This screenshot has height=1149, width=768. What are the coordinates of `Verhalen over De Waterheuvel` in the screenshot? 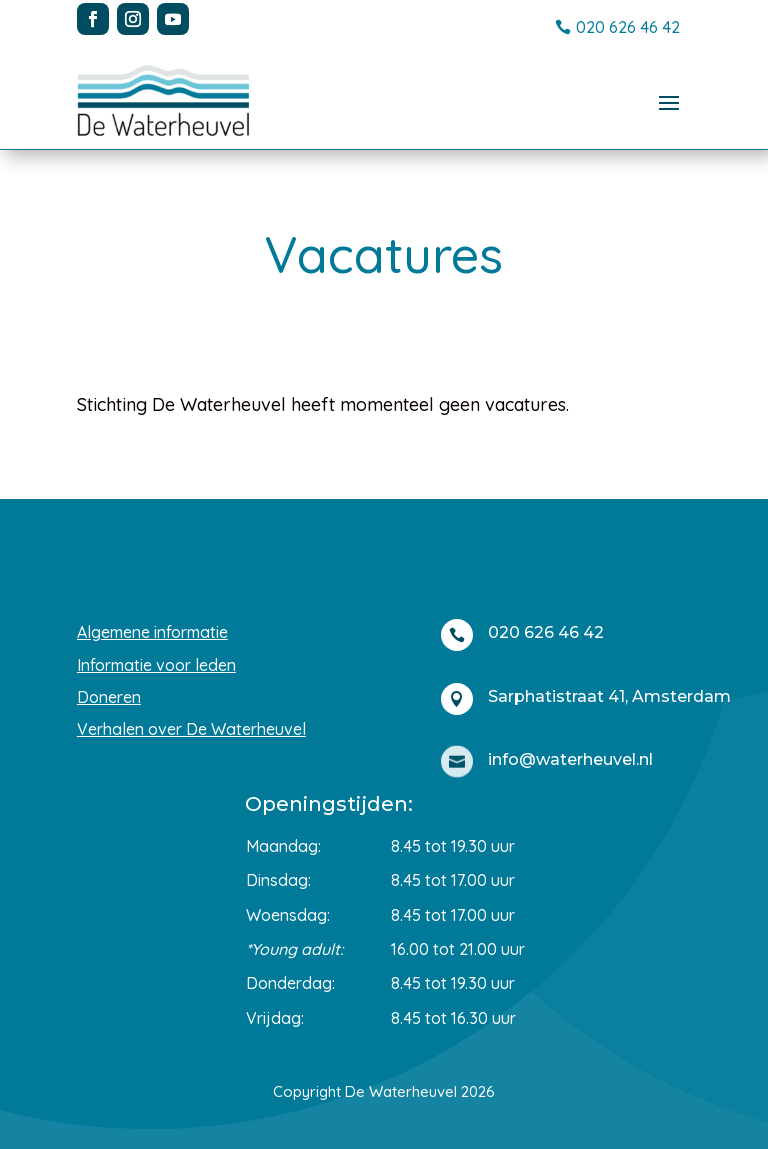 It's located at (191, 729).